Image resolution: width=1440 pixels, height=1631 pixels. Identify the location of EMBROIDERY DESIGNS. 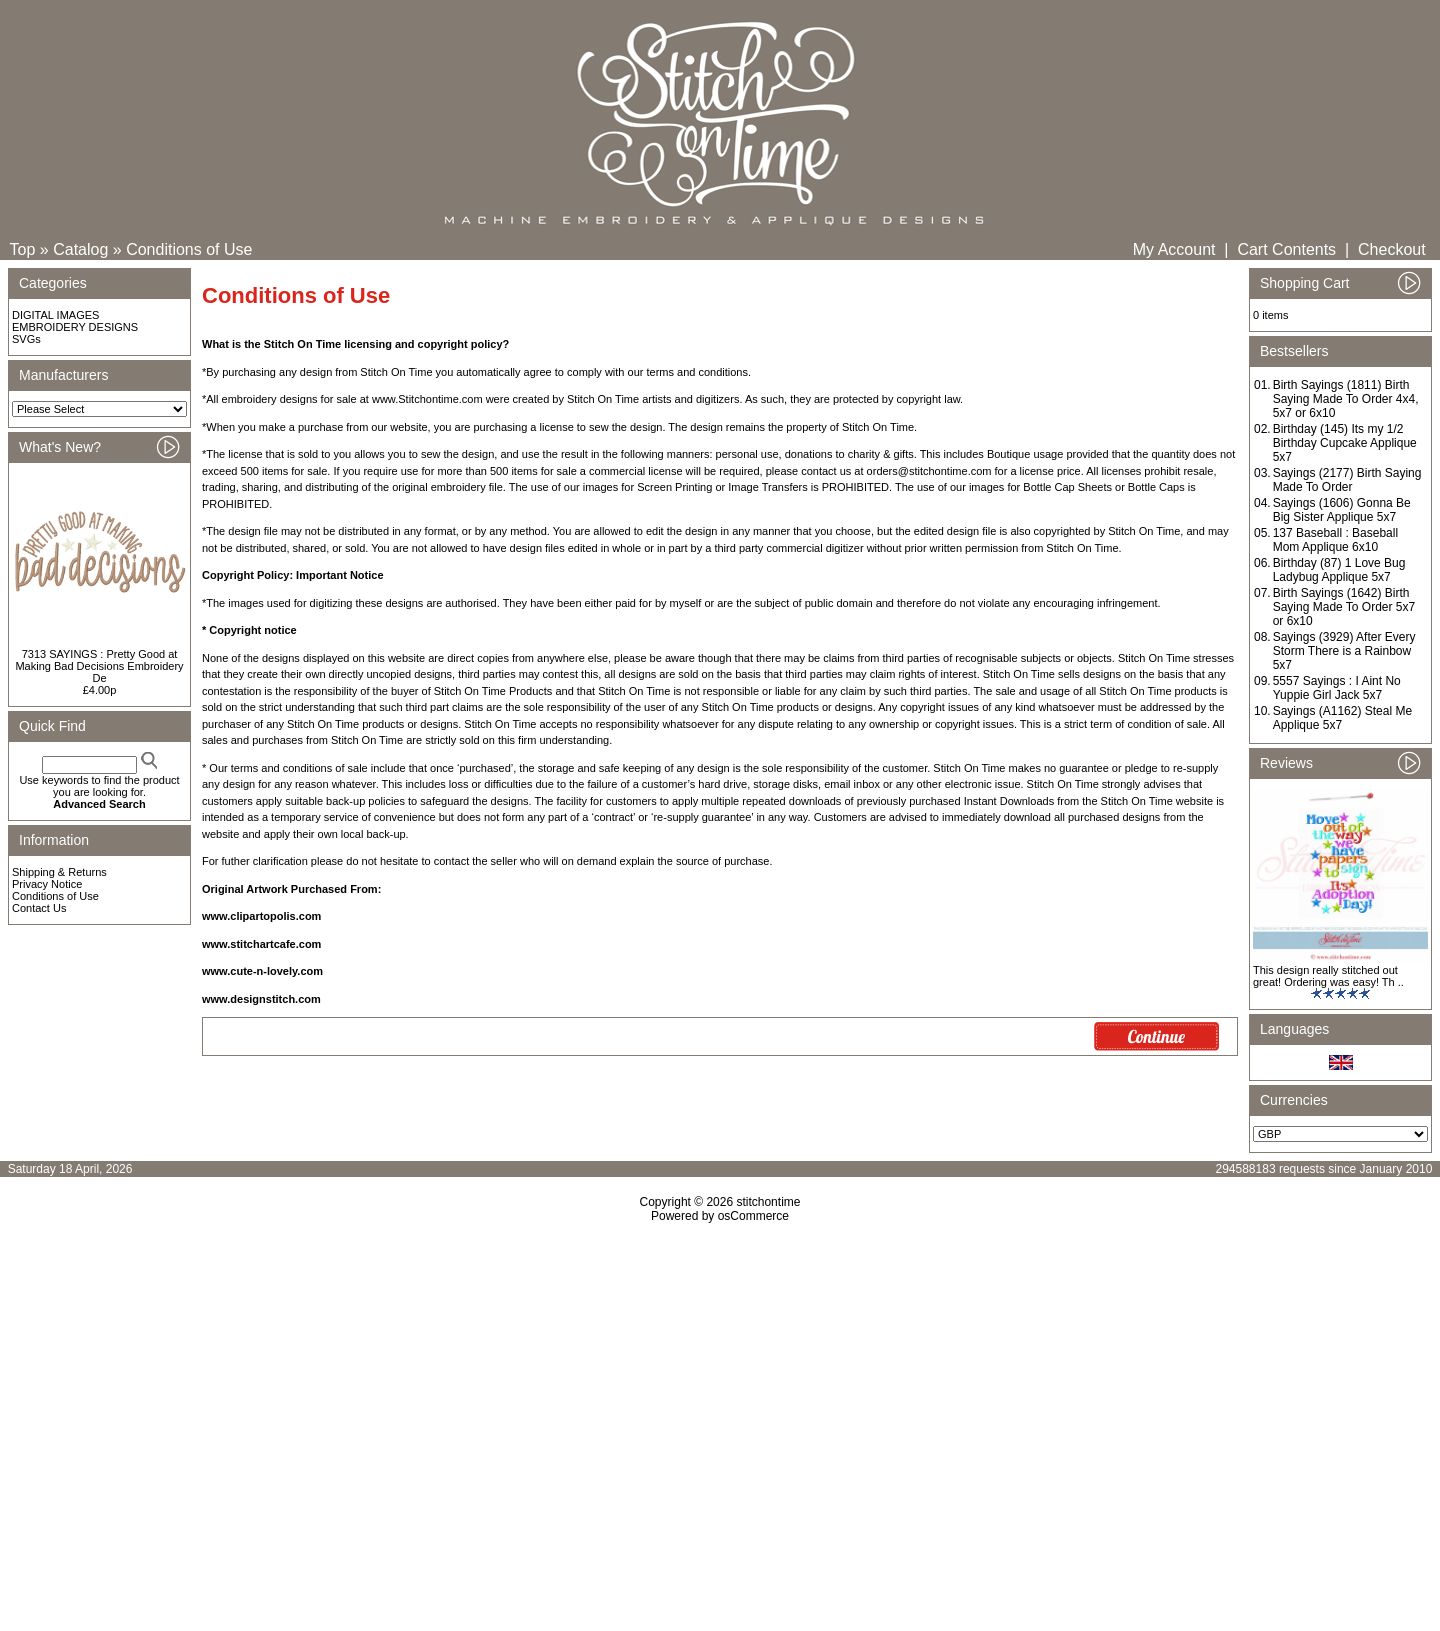
(75, 327).